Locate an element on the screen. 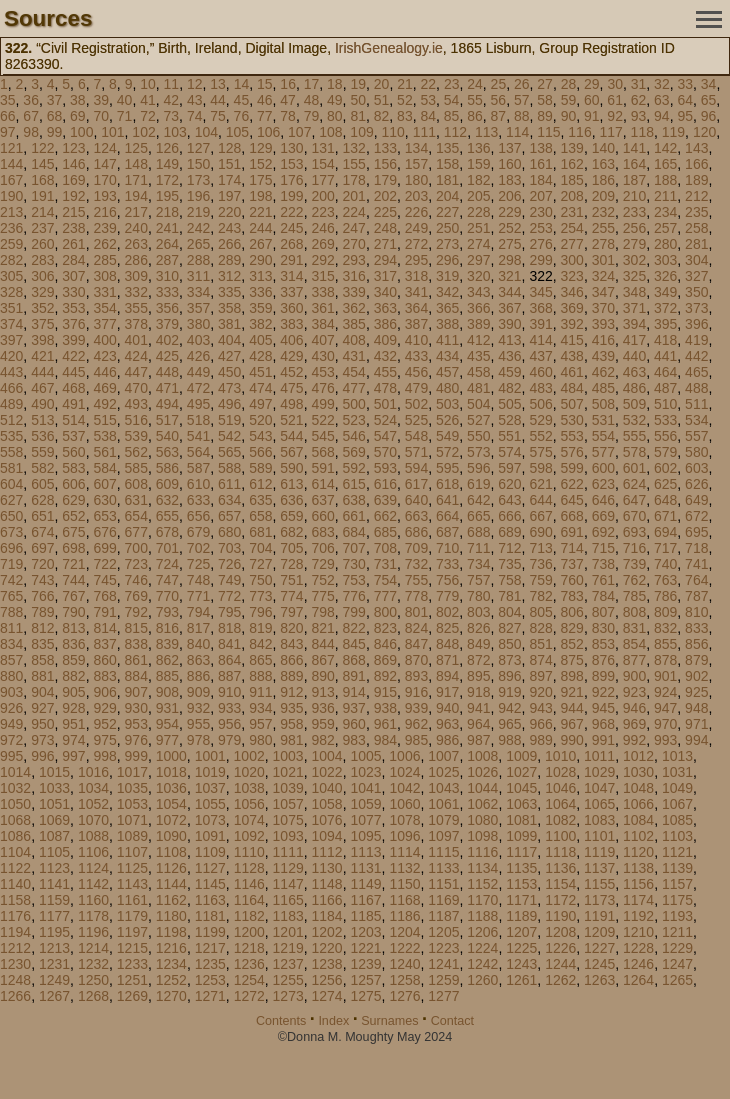  1089 is located at coordinates (132, 836).